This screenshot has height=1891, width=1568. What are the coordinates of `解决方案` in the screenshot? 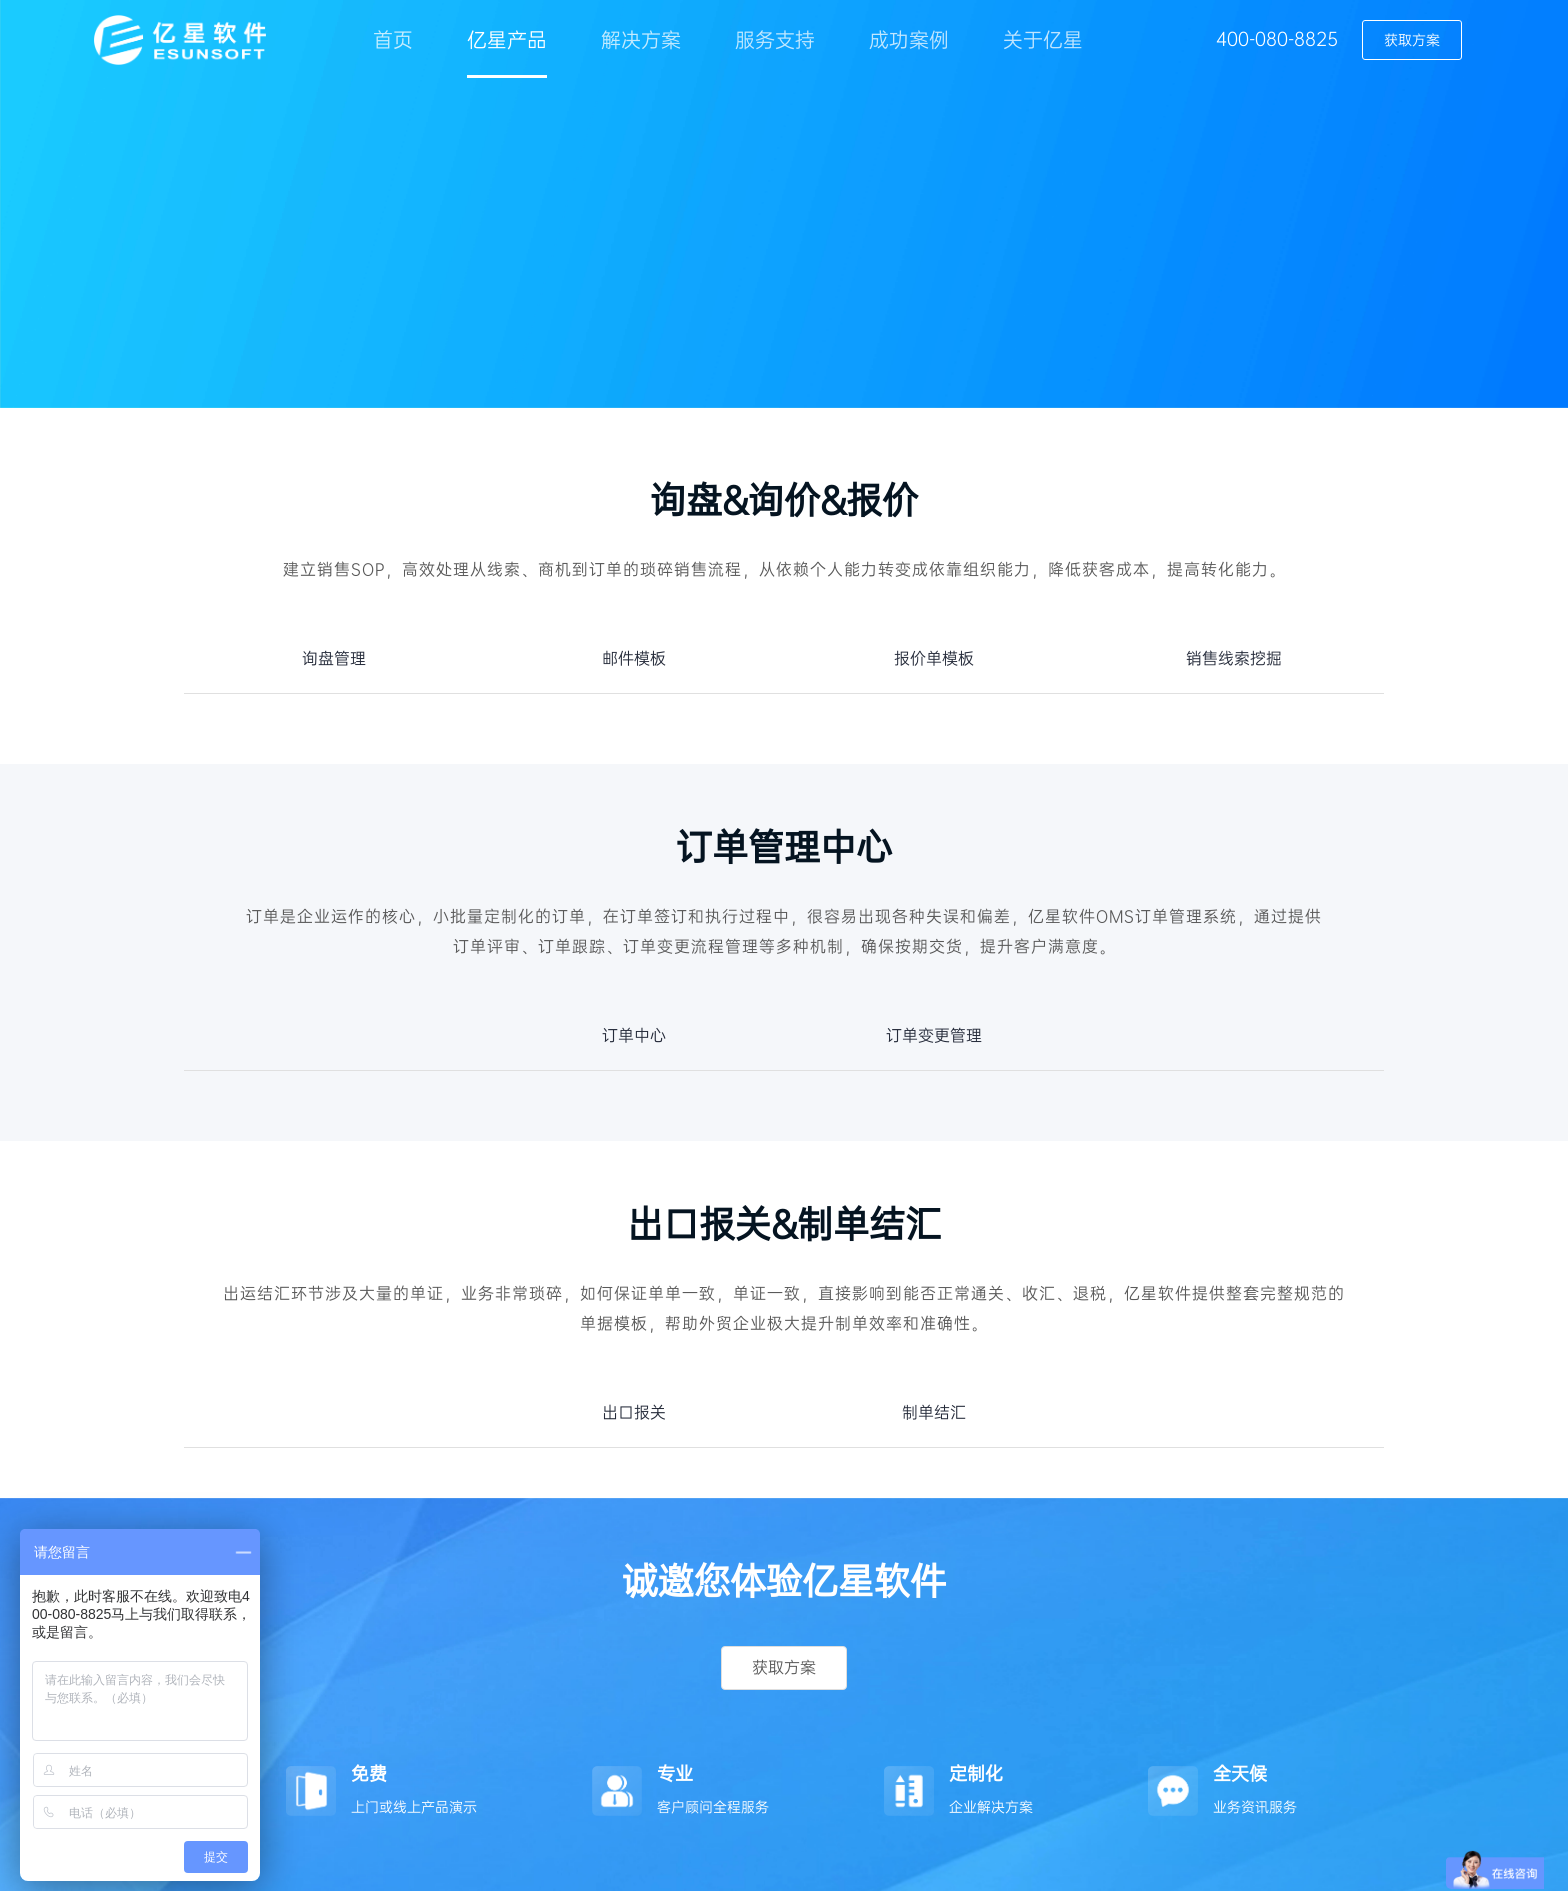 It's located at (641, 40).